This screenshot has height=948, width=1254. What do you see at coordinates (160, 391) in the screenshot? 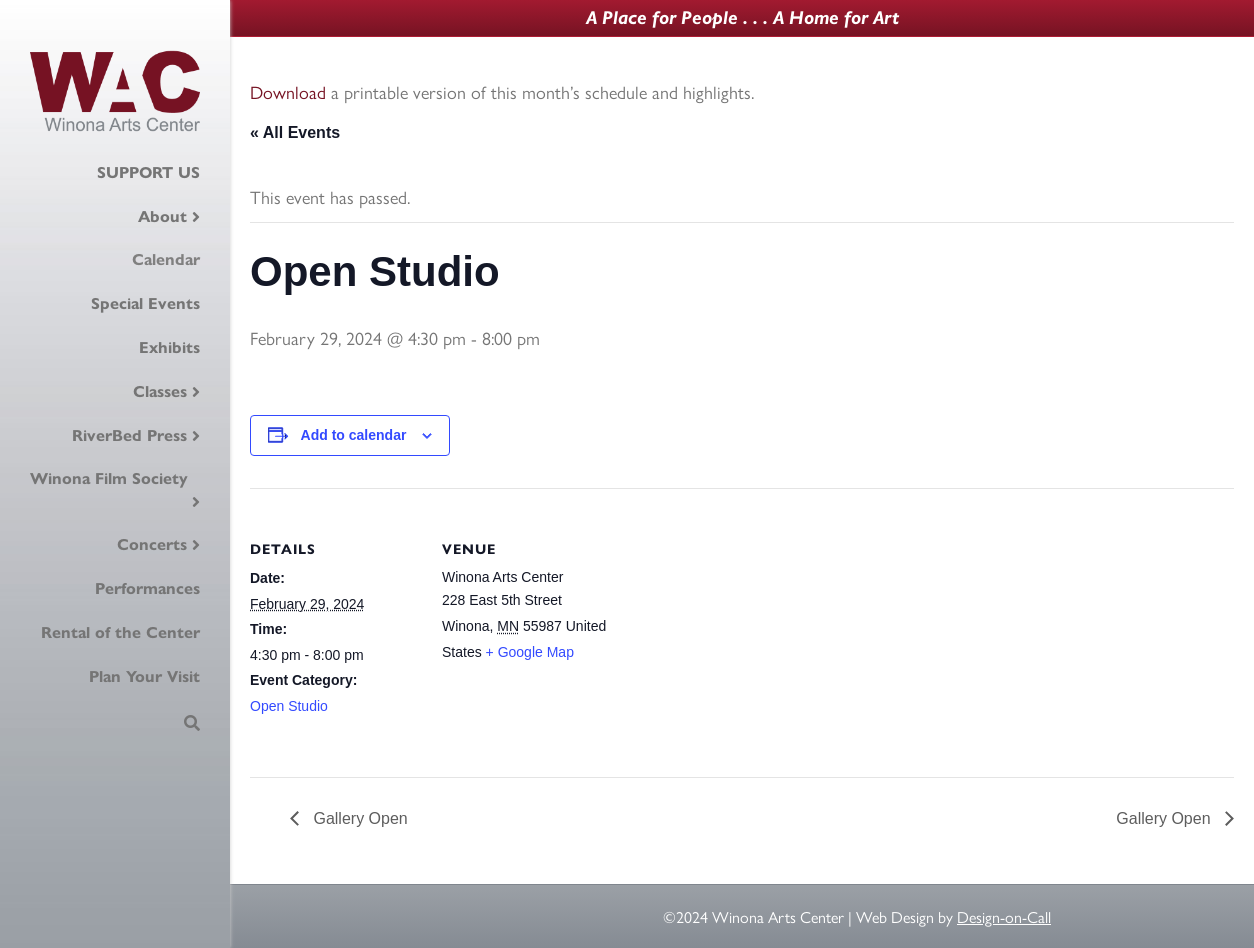
I see `Classes` at bounding box center [160, 391].